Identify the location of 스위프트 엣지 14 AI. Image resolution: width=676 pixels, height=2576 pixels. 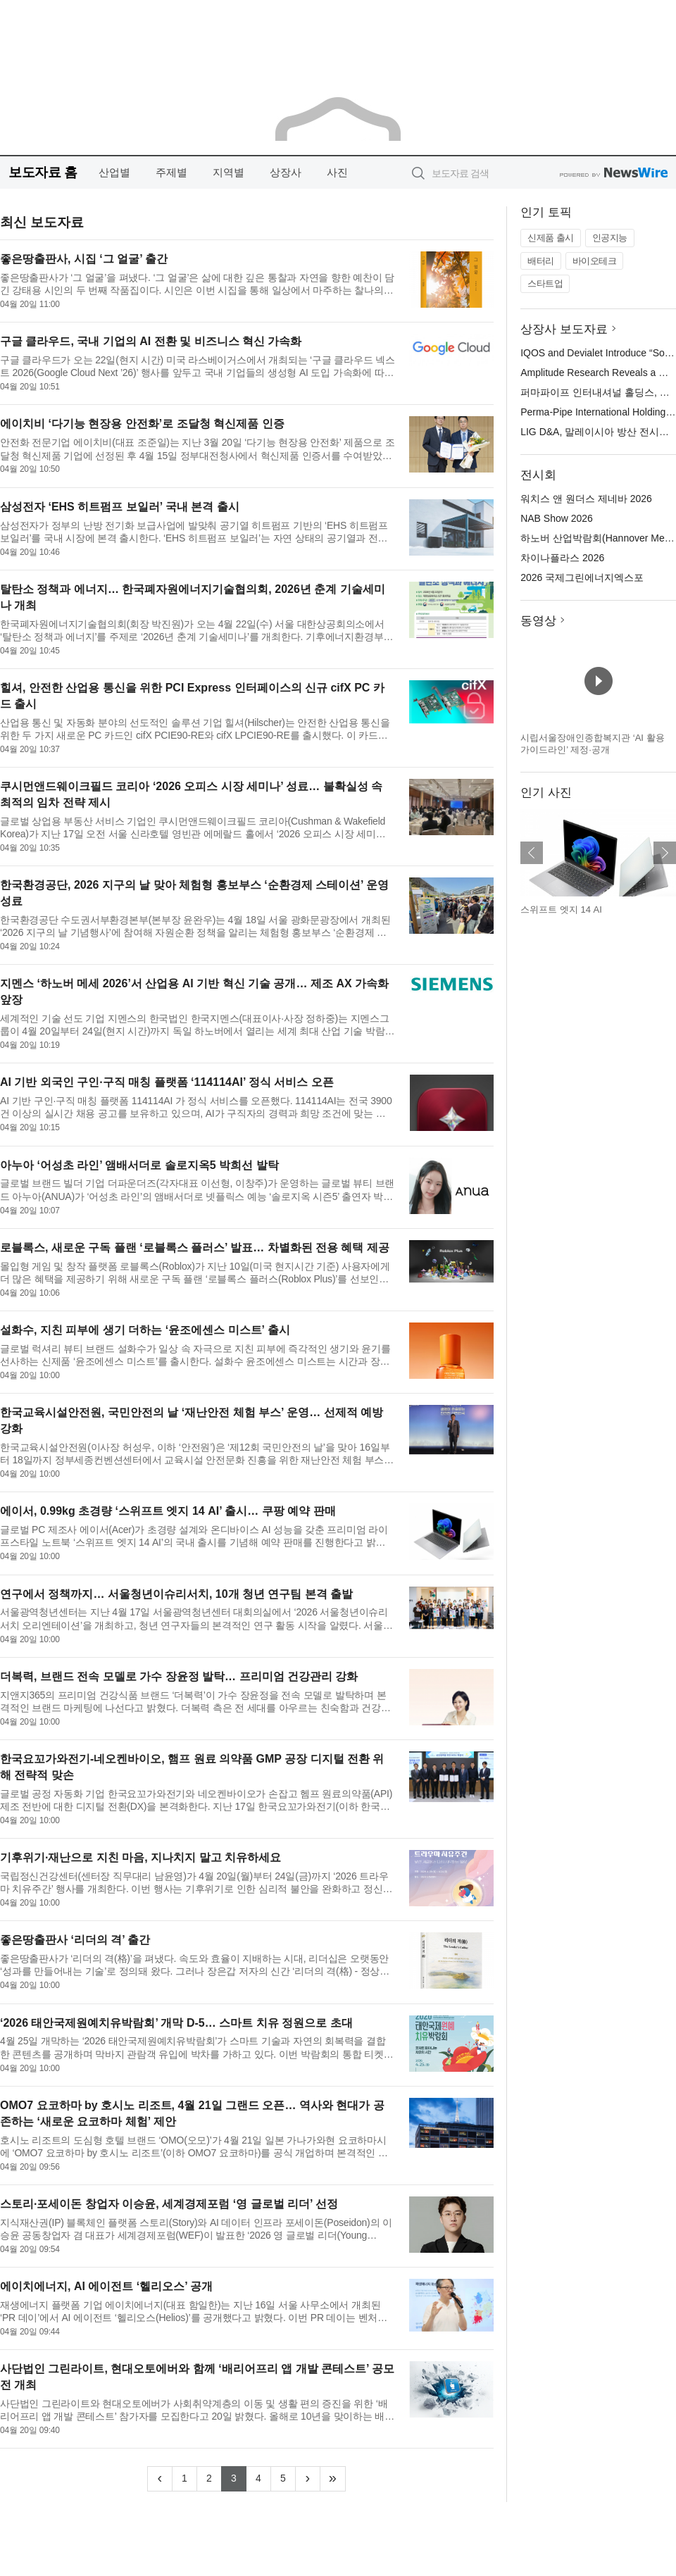
(561, 909).